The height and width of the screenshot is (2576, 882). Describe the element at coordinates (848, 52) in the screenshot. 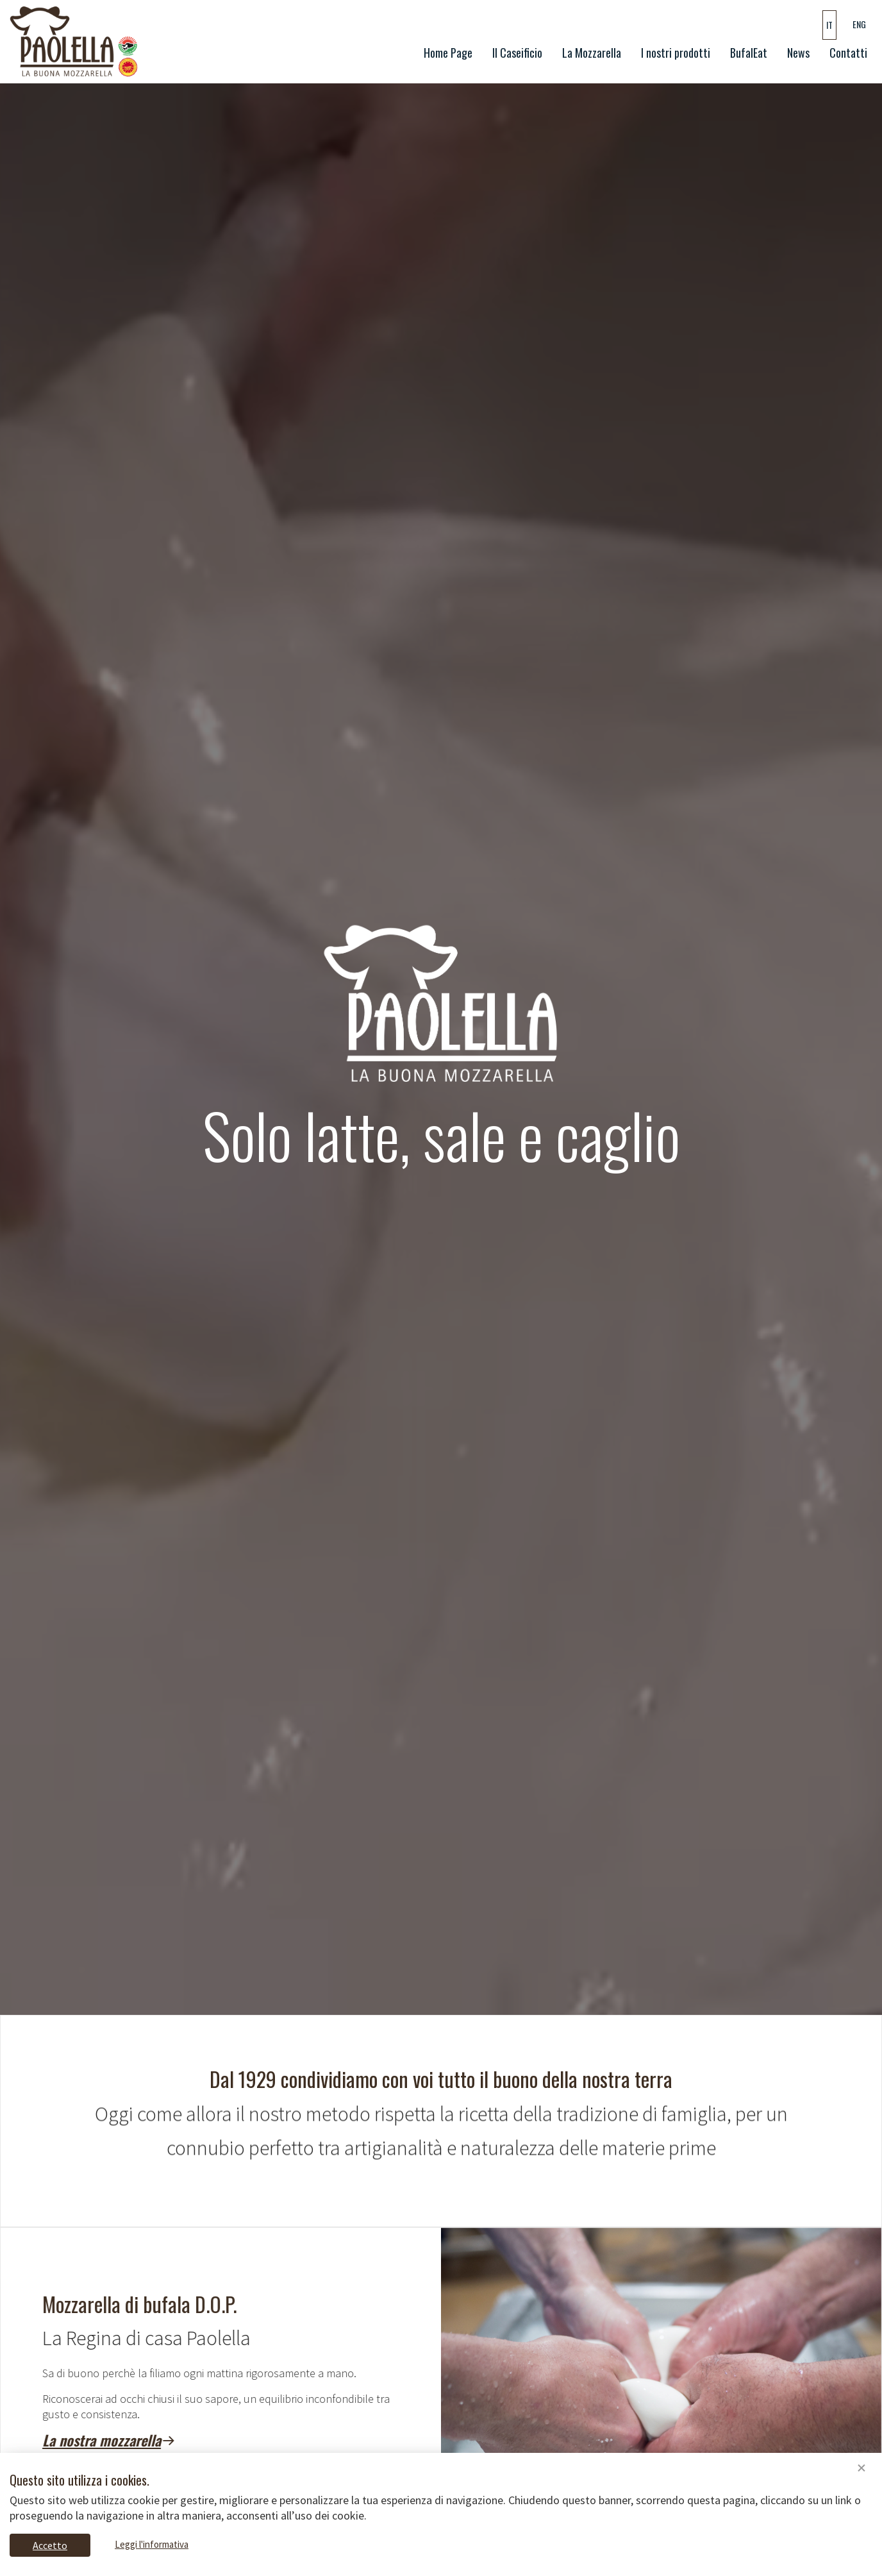

I see `Contatti` at that location.